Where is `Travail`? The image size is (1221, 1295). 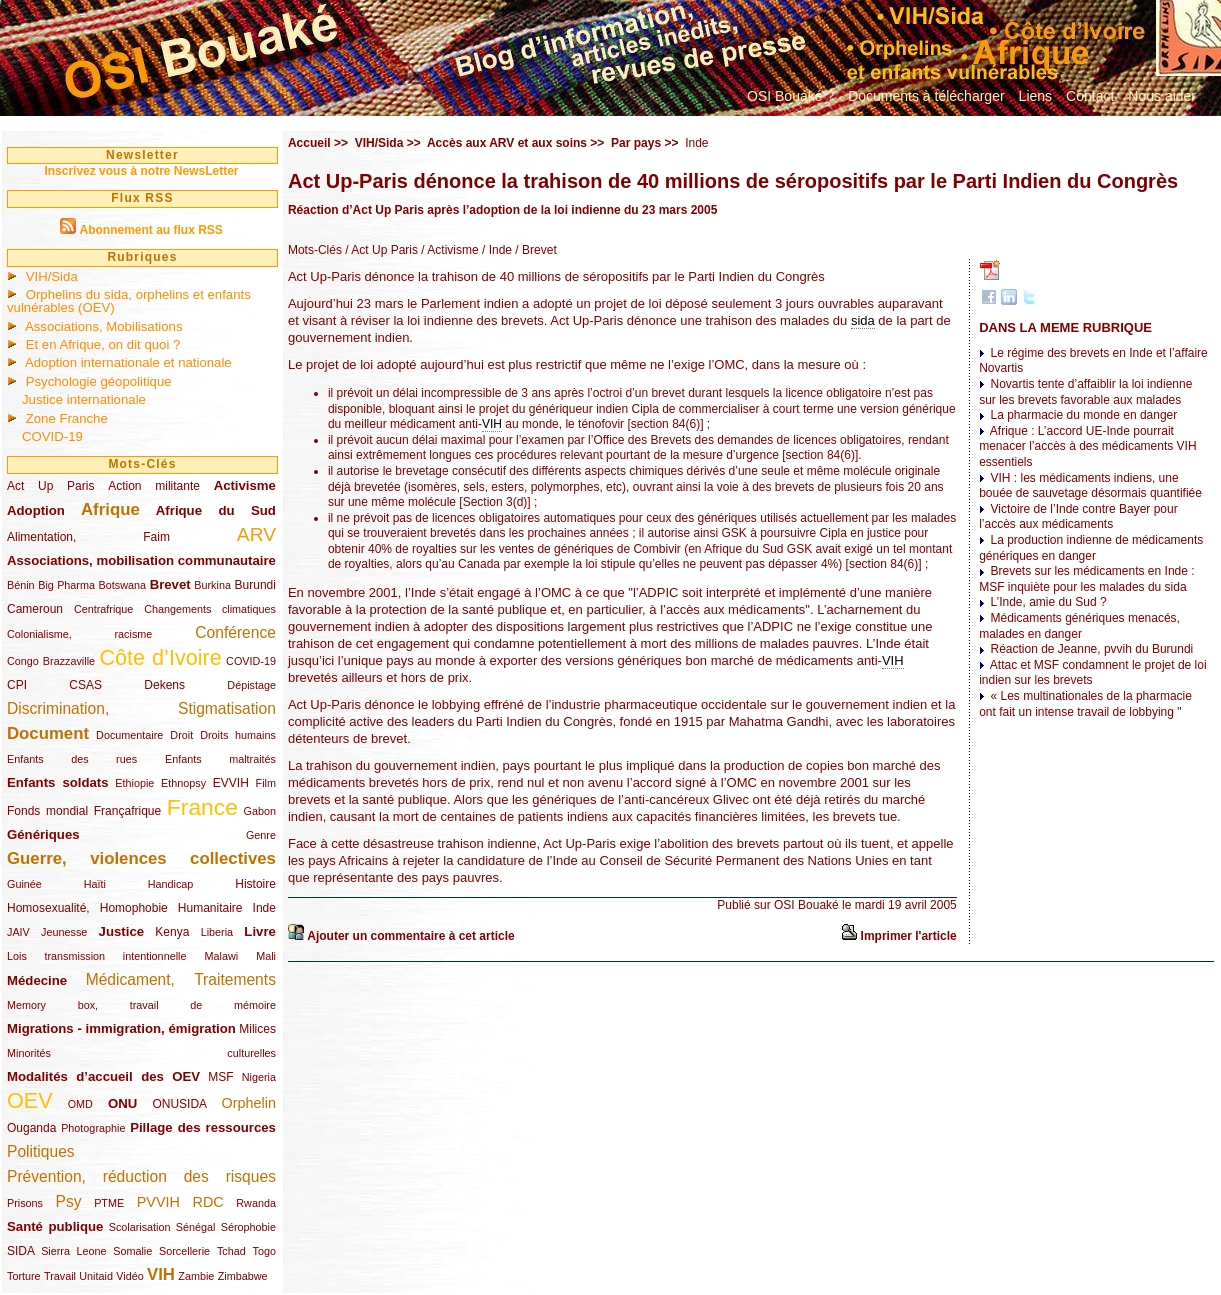
Travail is located at coordinates (60, 1276).